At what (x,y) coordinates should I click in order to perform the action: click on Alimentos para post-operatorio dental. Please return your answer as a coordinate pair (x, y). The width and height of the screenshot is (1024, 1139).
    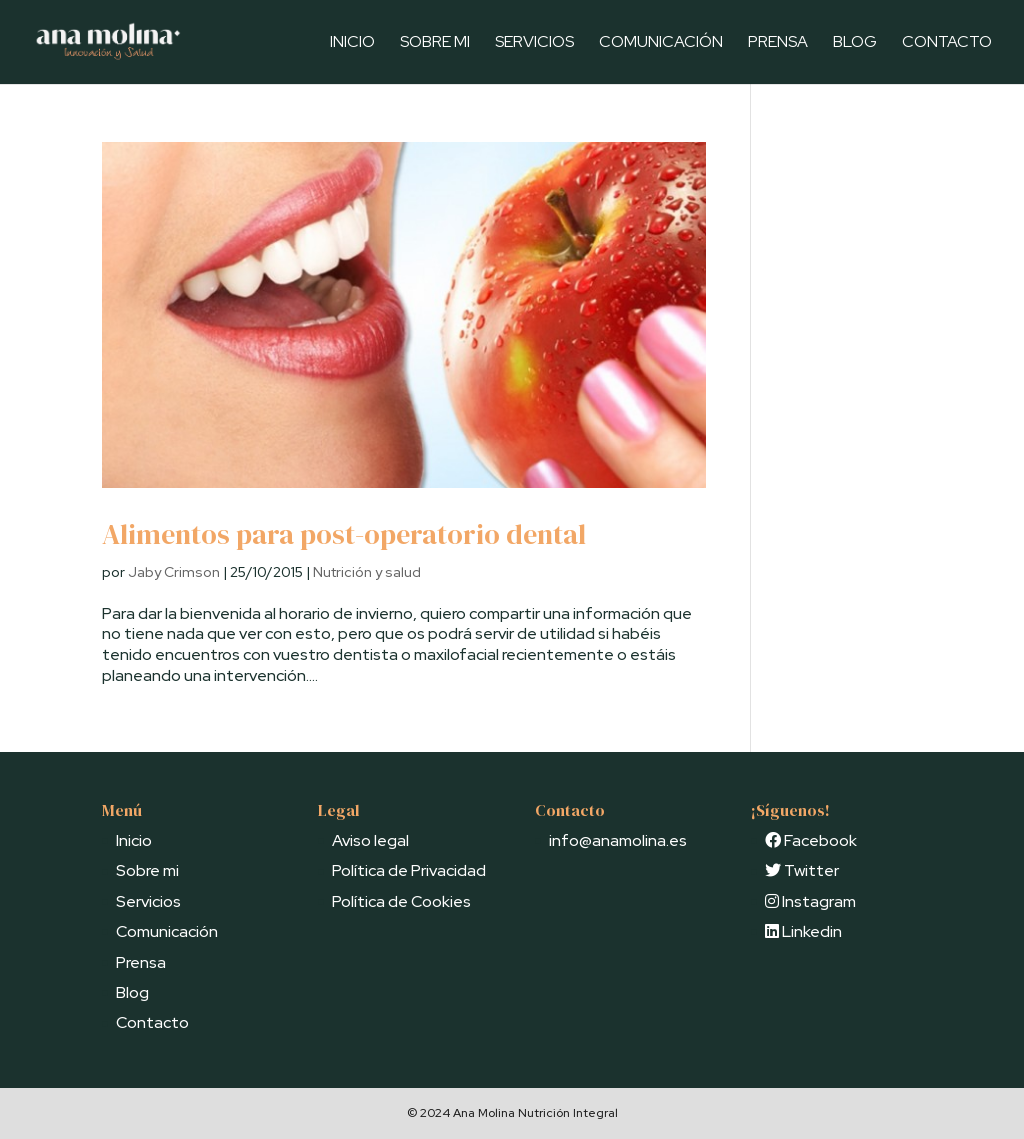
    Looking at the image, I should click on (344, 534).